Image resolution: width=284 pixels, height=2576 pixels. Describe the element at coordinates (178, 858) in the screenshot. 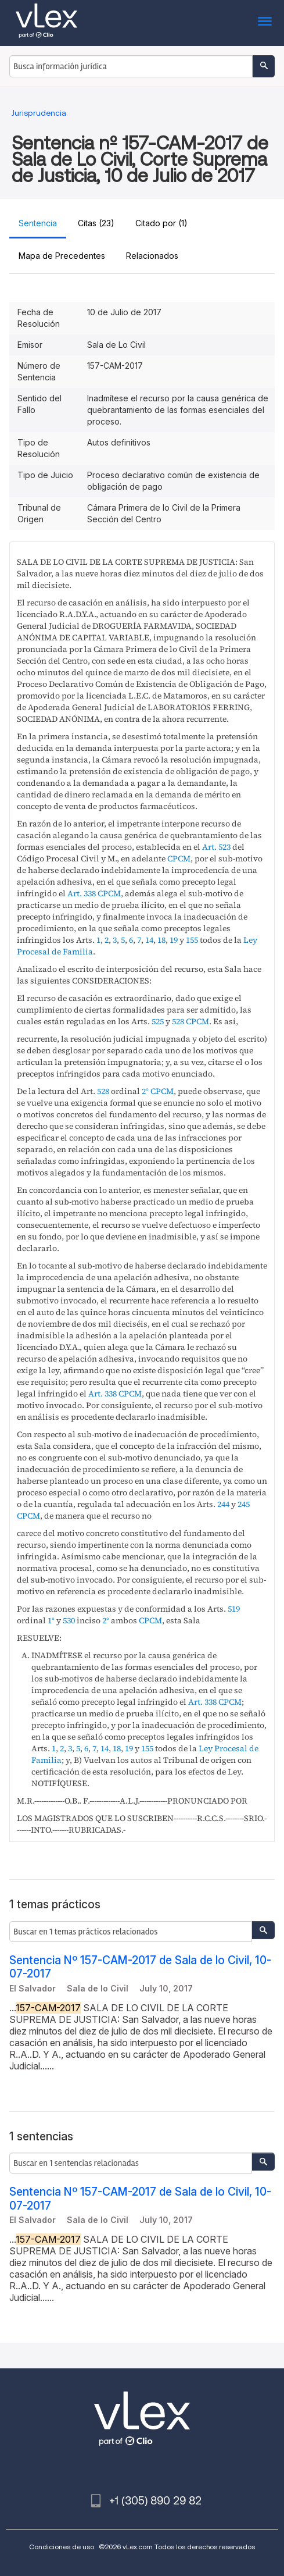

I see `CPCM` at that location.